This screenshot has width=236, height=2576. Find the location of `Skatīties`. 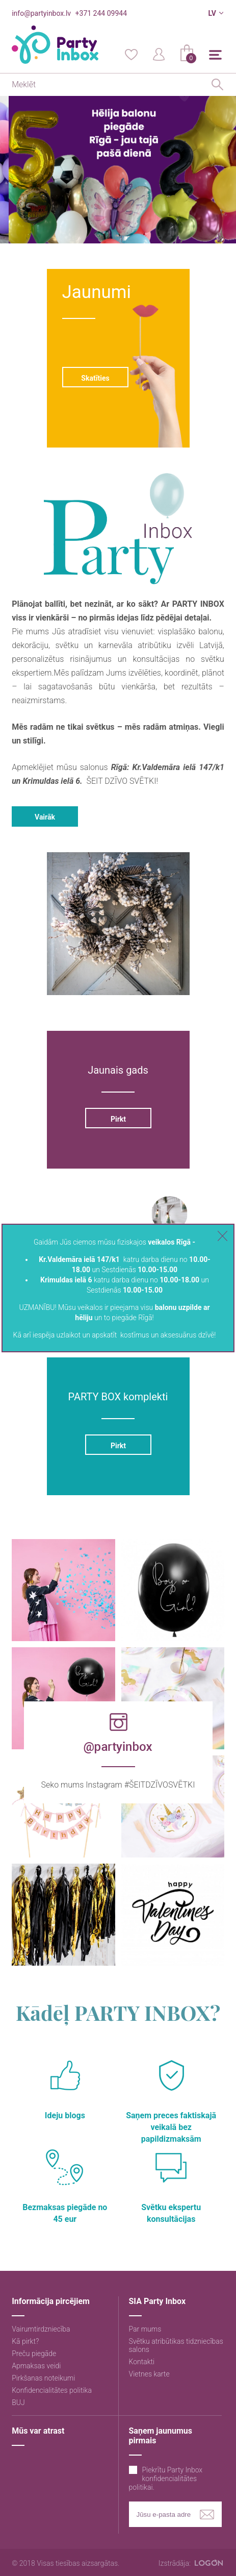

Skatīties is located at coordinates (95, 378).